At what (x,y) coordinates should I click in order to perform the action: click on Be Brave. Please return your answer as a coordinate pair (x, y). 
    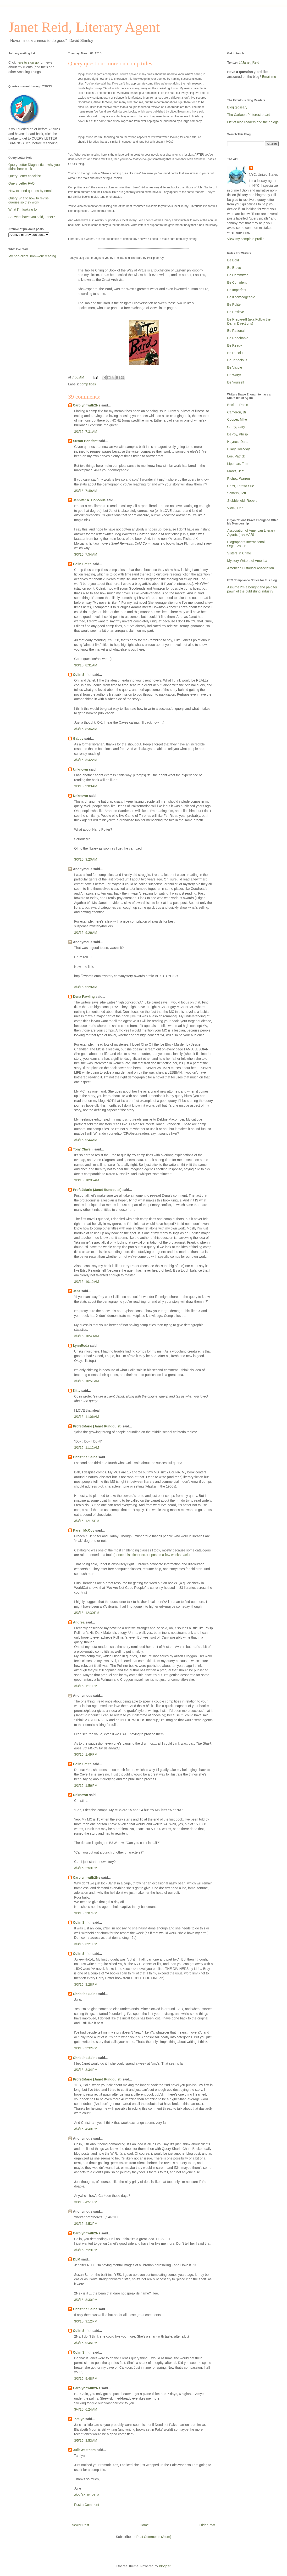
    Looking at the image, I should click on (234, 268).